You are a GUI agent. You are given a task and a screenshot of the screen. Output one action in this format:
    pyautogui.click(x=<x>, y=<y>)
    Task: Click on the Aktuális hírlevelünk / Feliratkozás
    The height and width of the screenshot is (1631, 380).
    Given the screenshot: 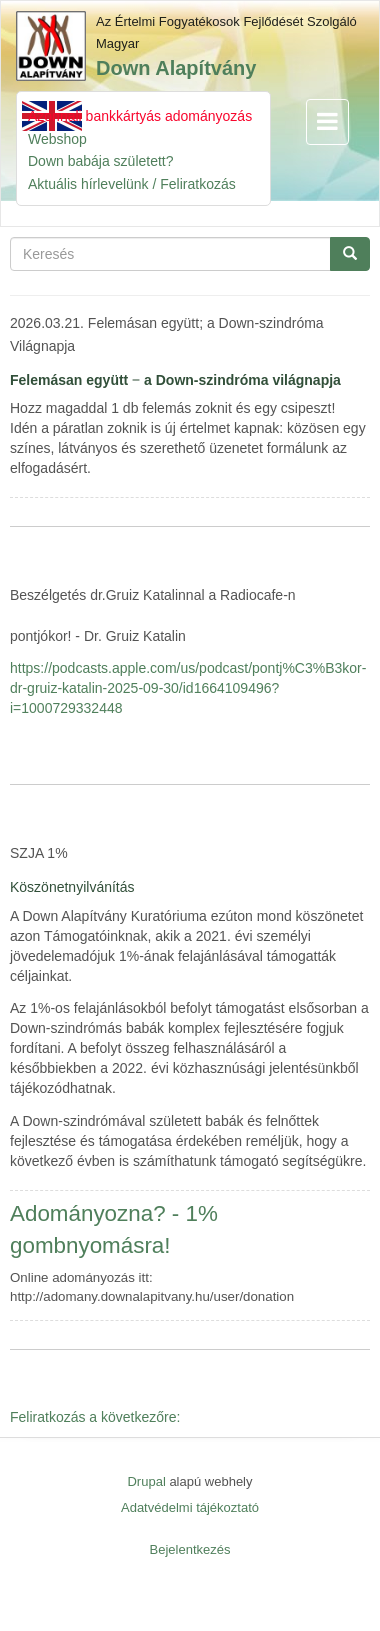 What is the action you would take?
    pyautogui.click(x=132, y=184)
    